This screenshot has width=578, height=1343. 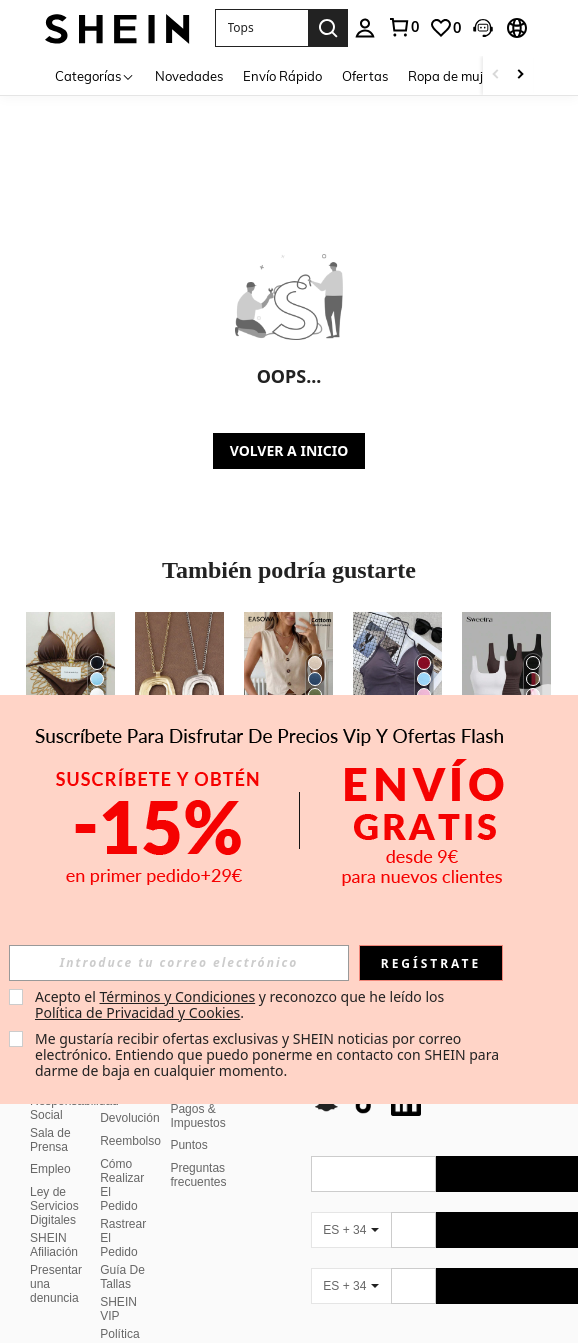 I want to click on [Scroll right], so click(x=520, y=75).